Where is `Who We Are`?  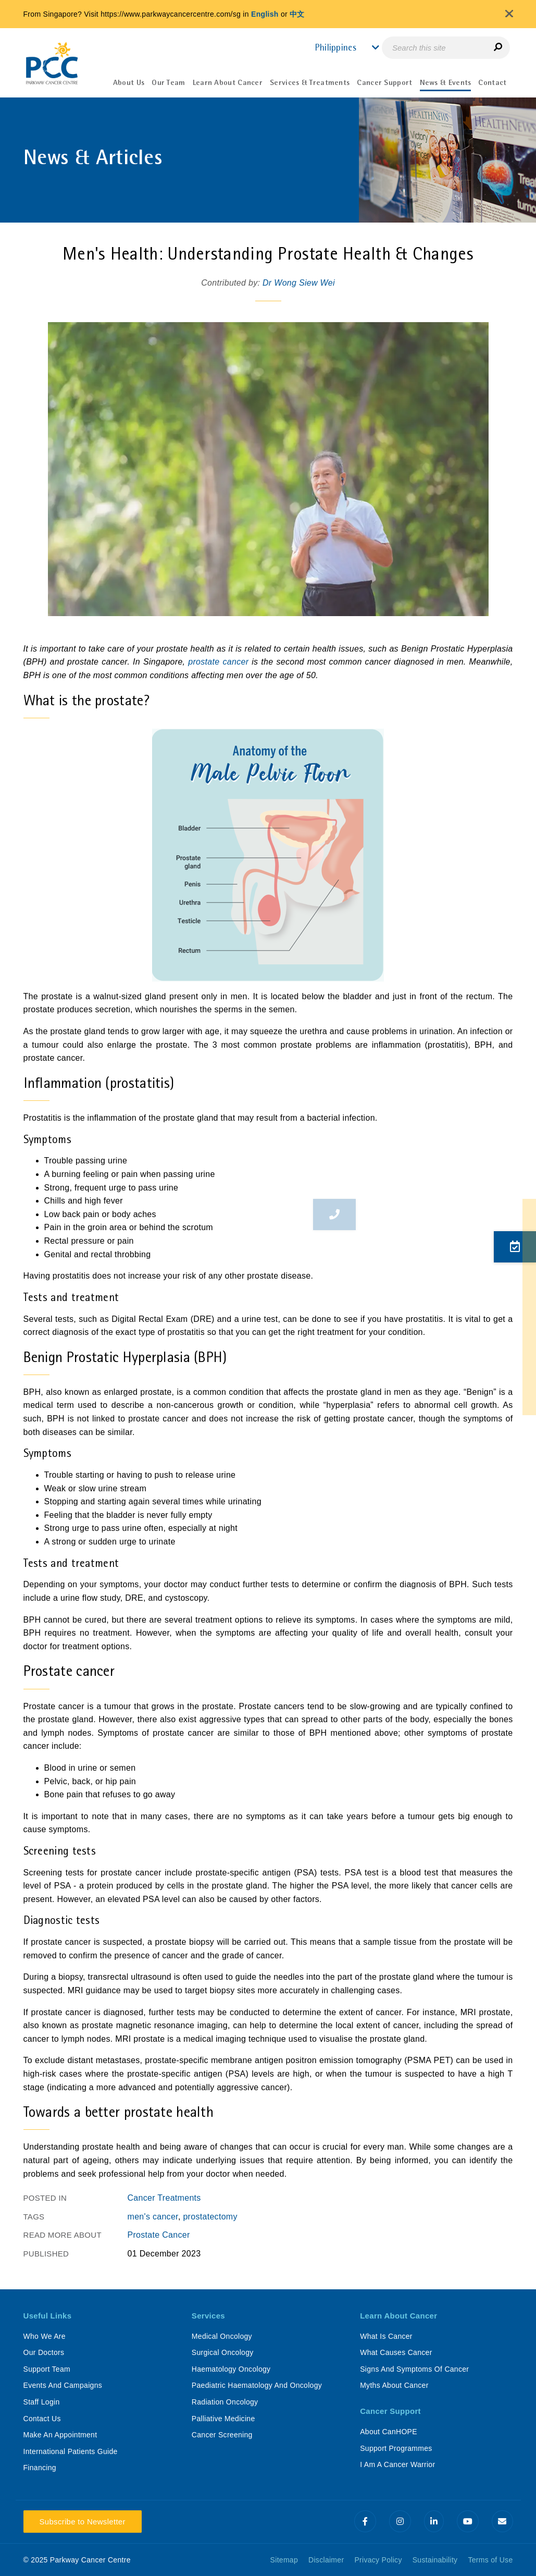 Who We Are is located at coordinates (44, 2336).